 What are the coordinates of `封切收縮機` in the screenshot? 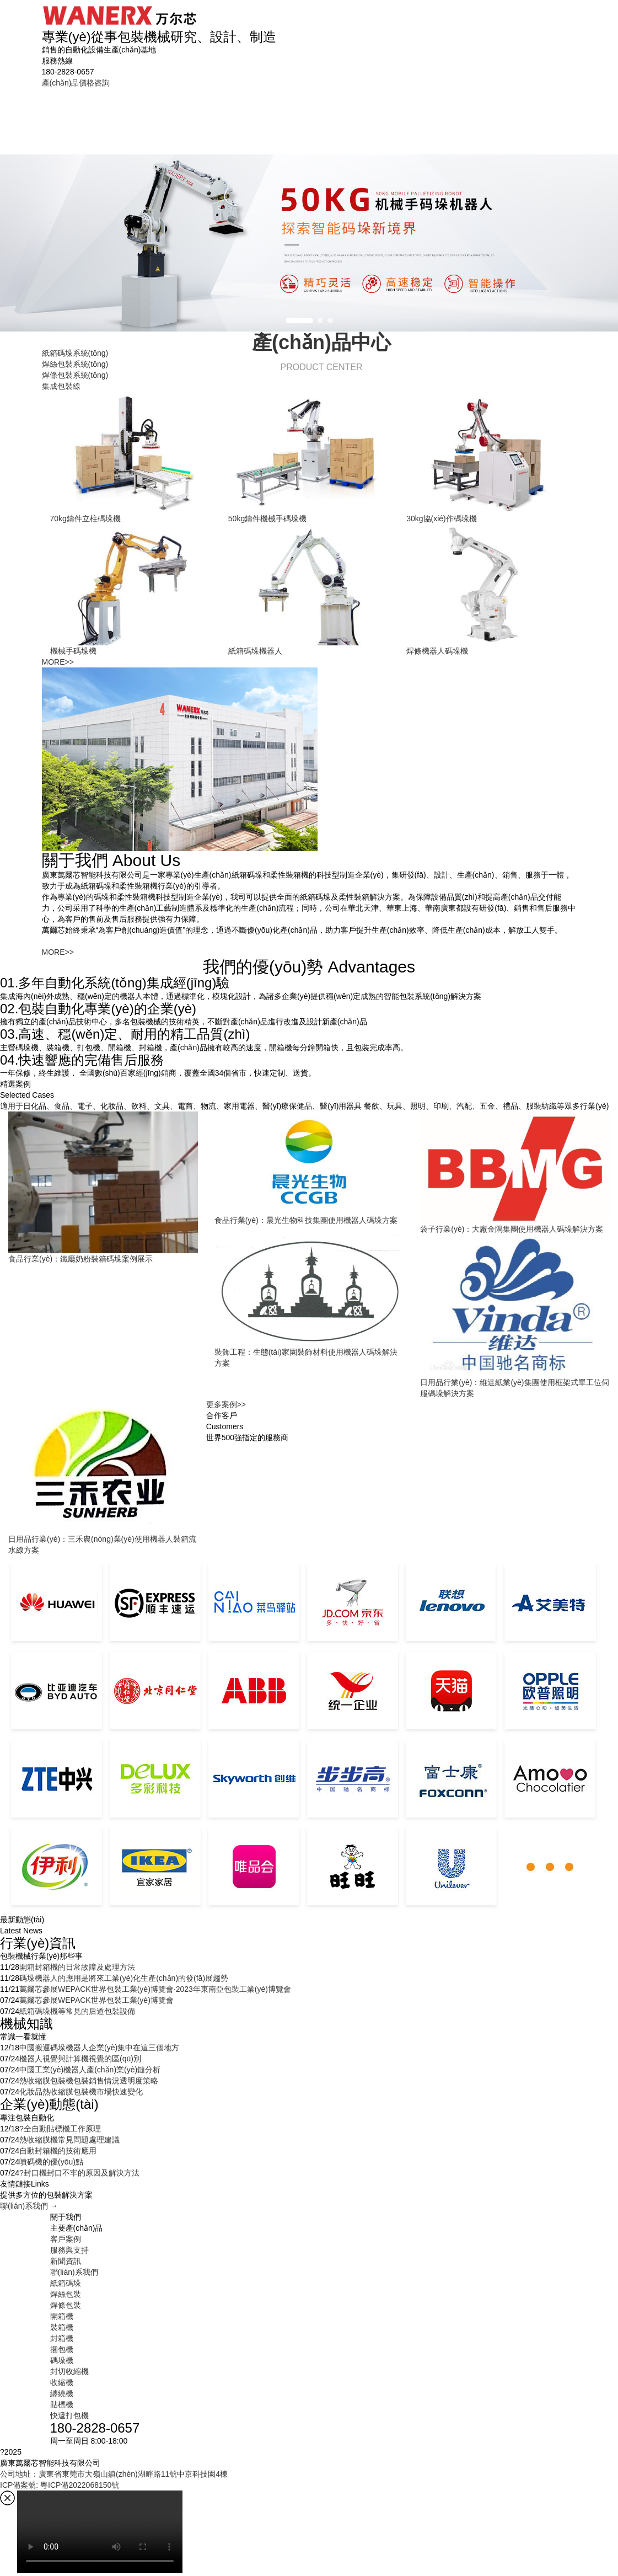 It's located at (69, 2371).